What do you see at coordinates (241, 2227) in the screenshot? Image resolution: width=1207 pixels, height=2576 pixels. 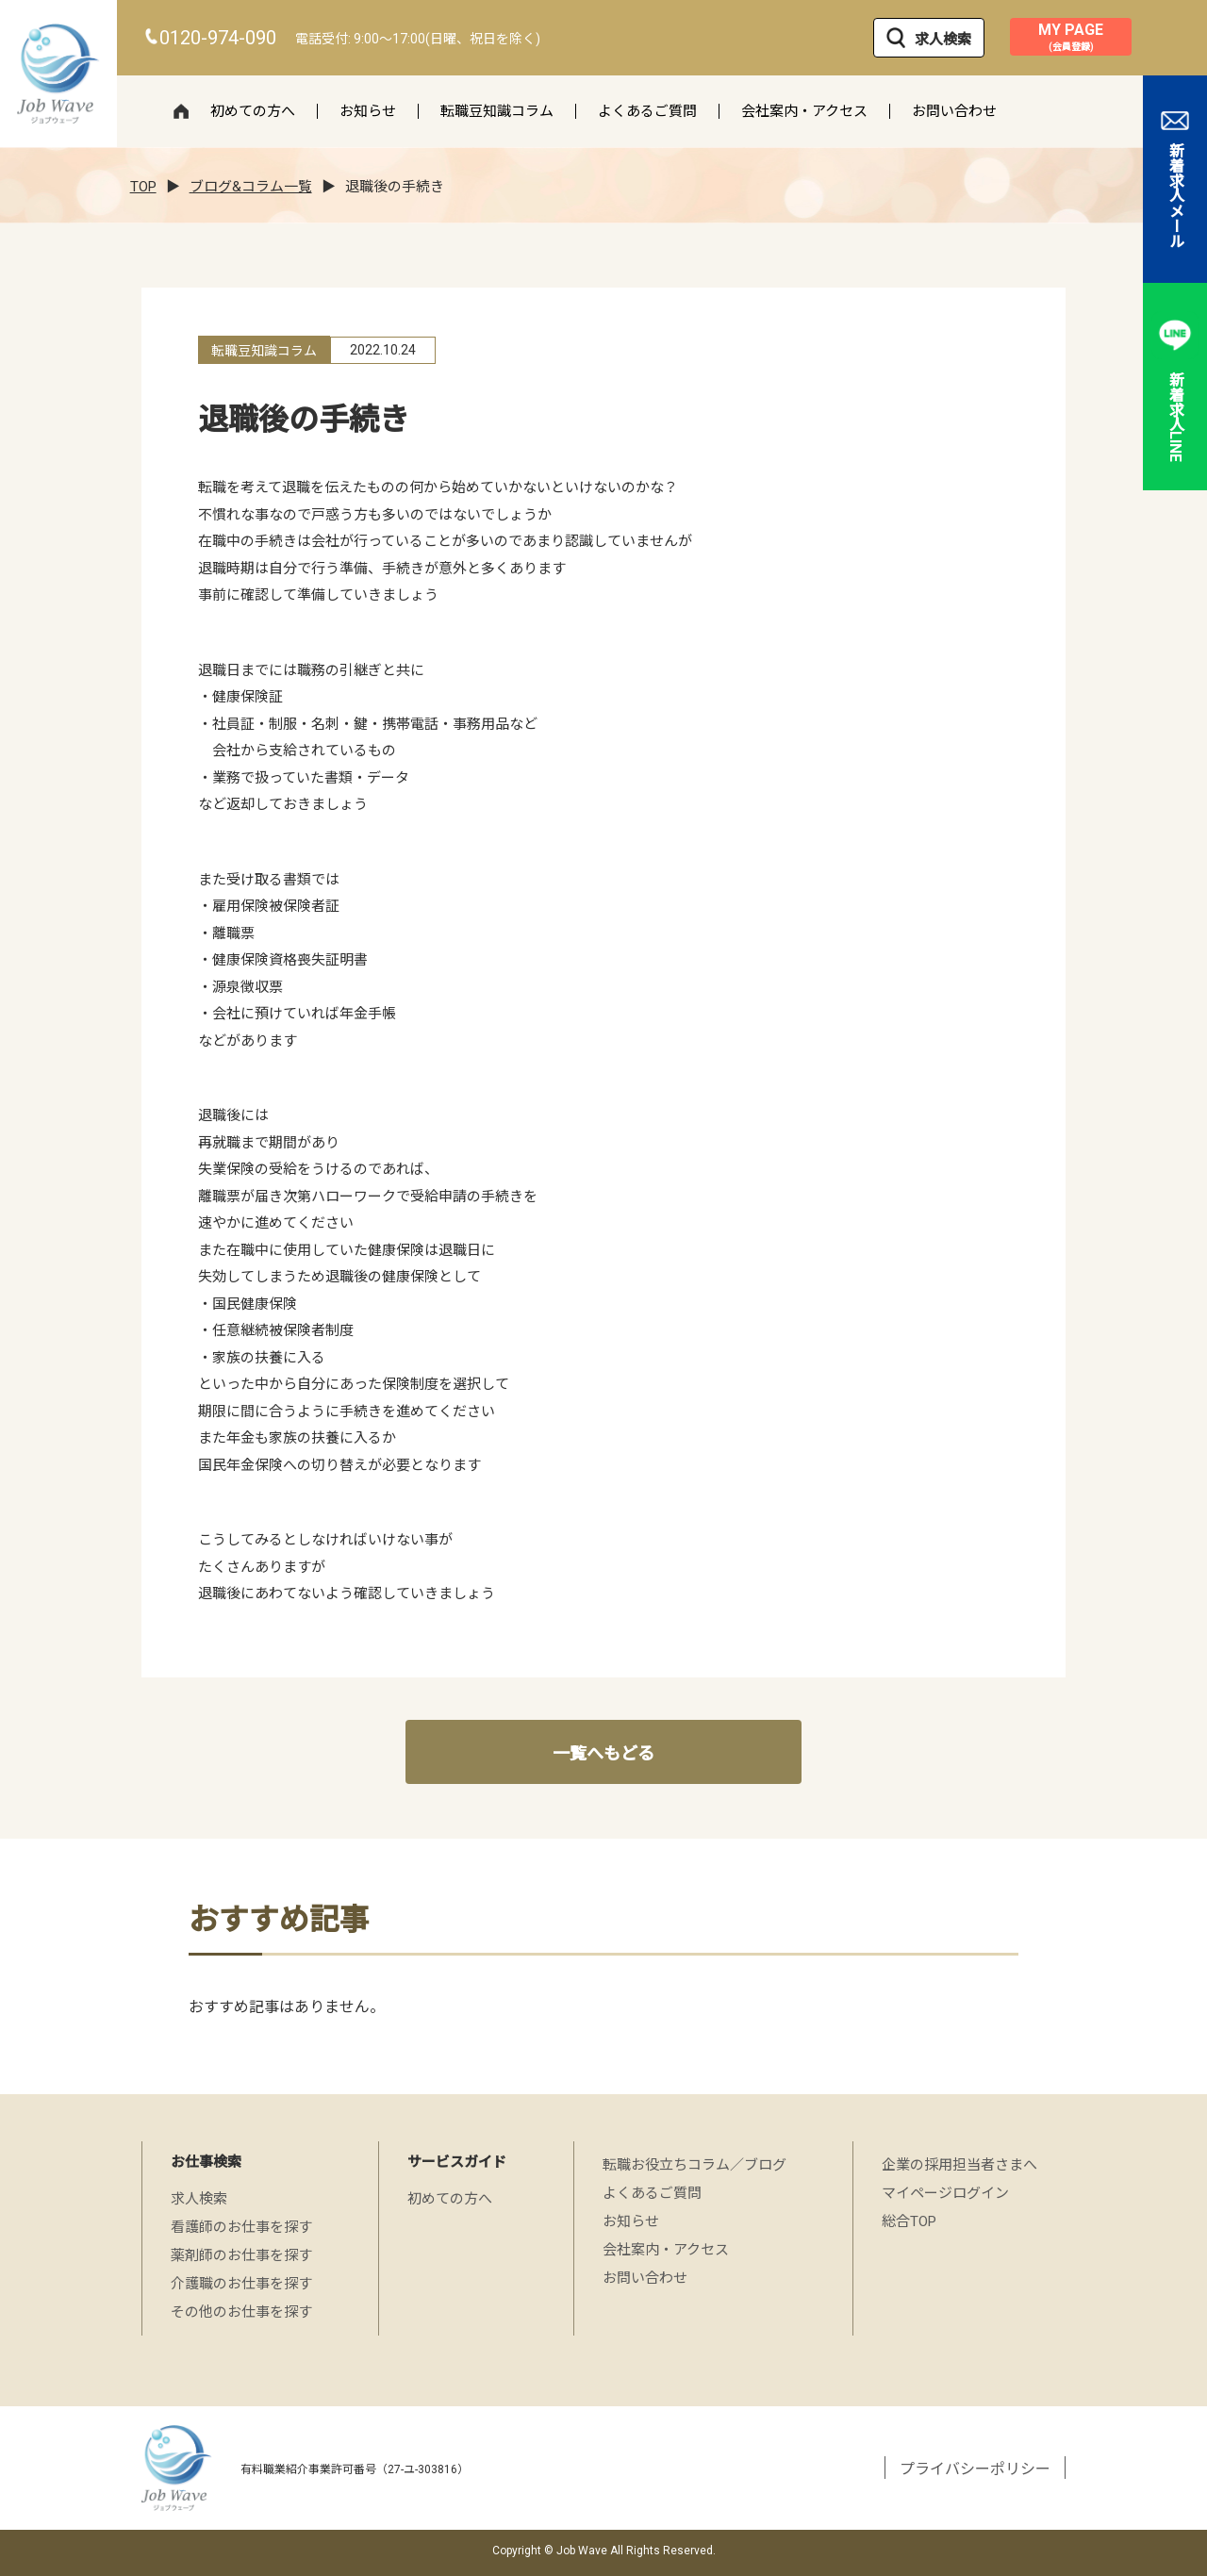 I see `看護師のお仕事を探す` at bounding box center [241, 2227].